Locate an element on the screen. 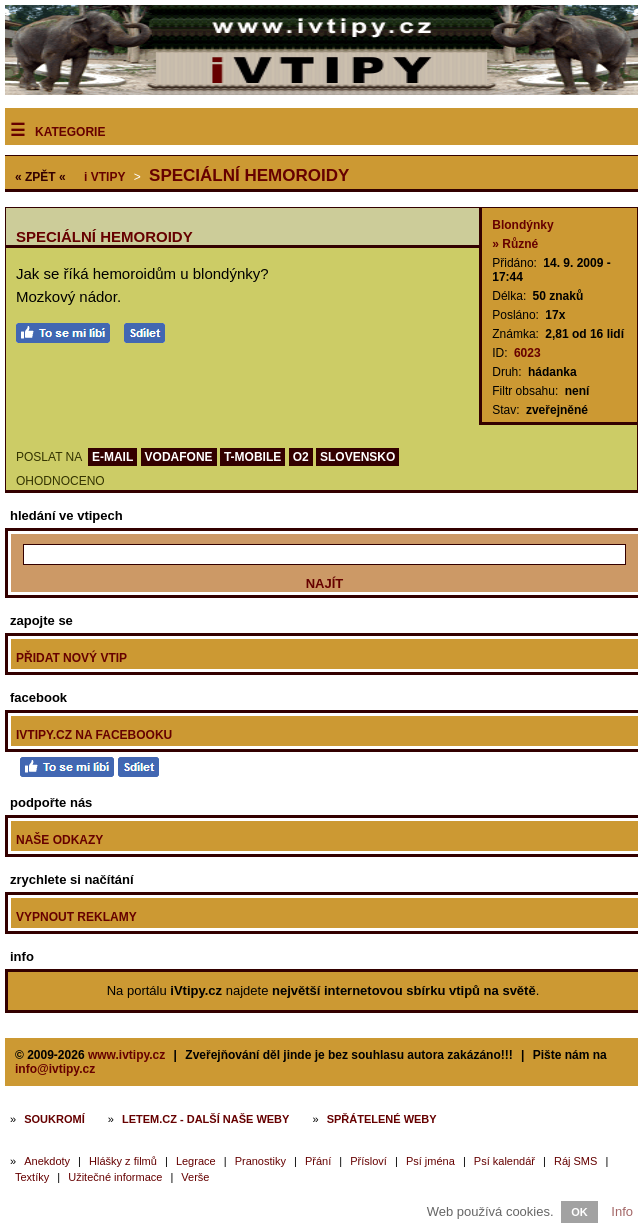  Textíky is located at coordinates (32, 1177).